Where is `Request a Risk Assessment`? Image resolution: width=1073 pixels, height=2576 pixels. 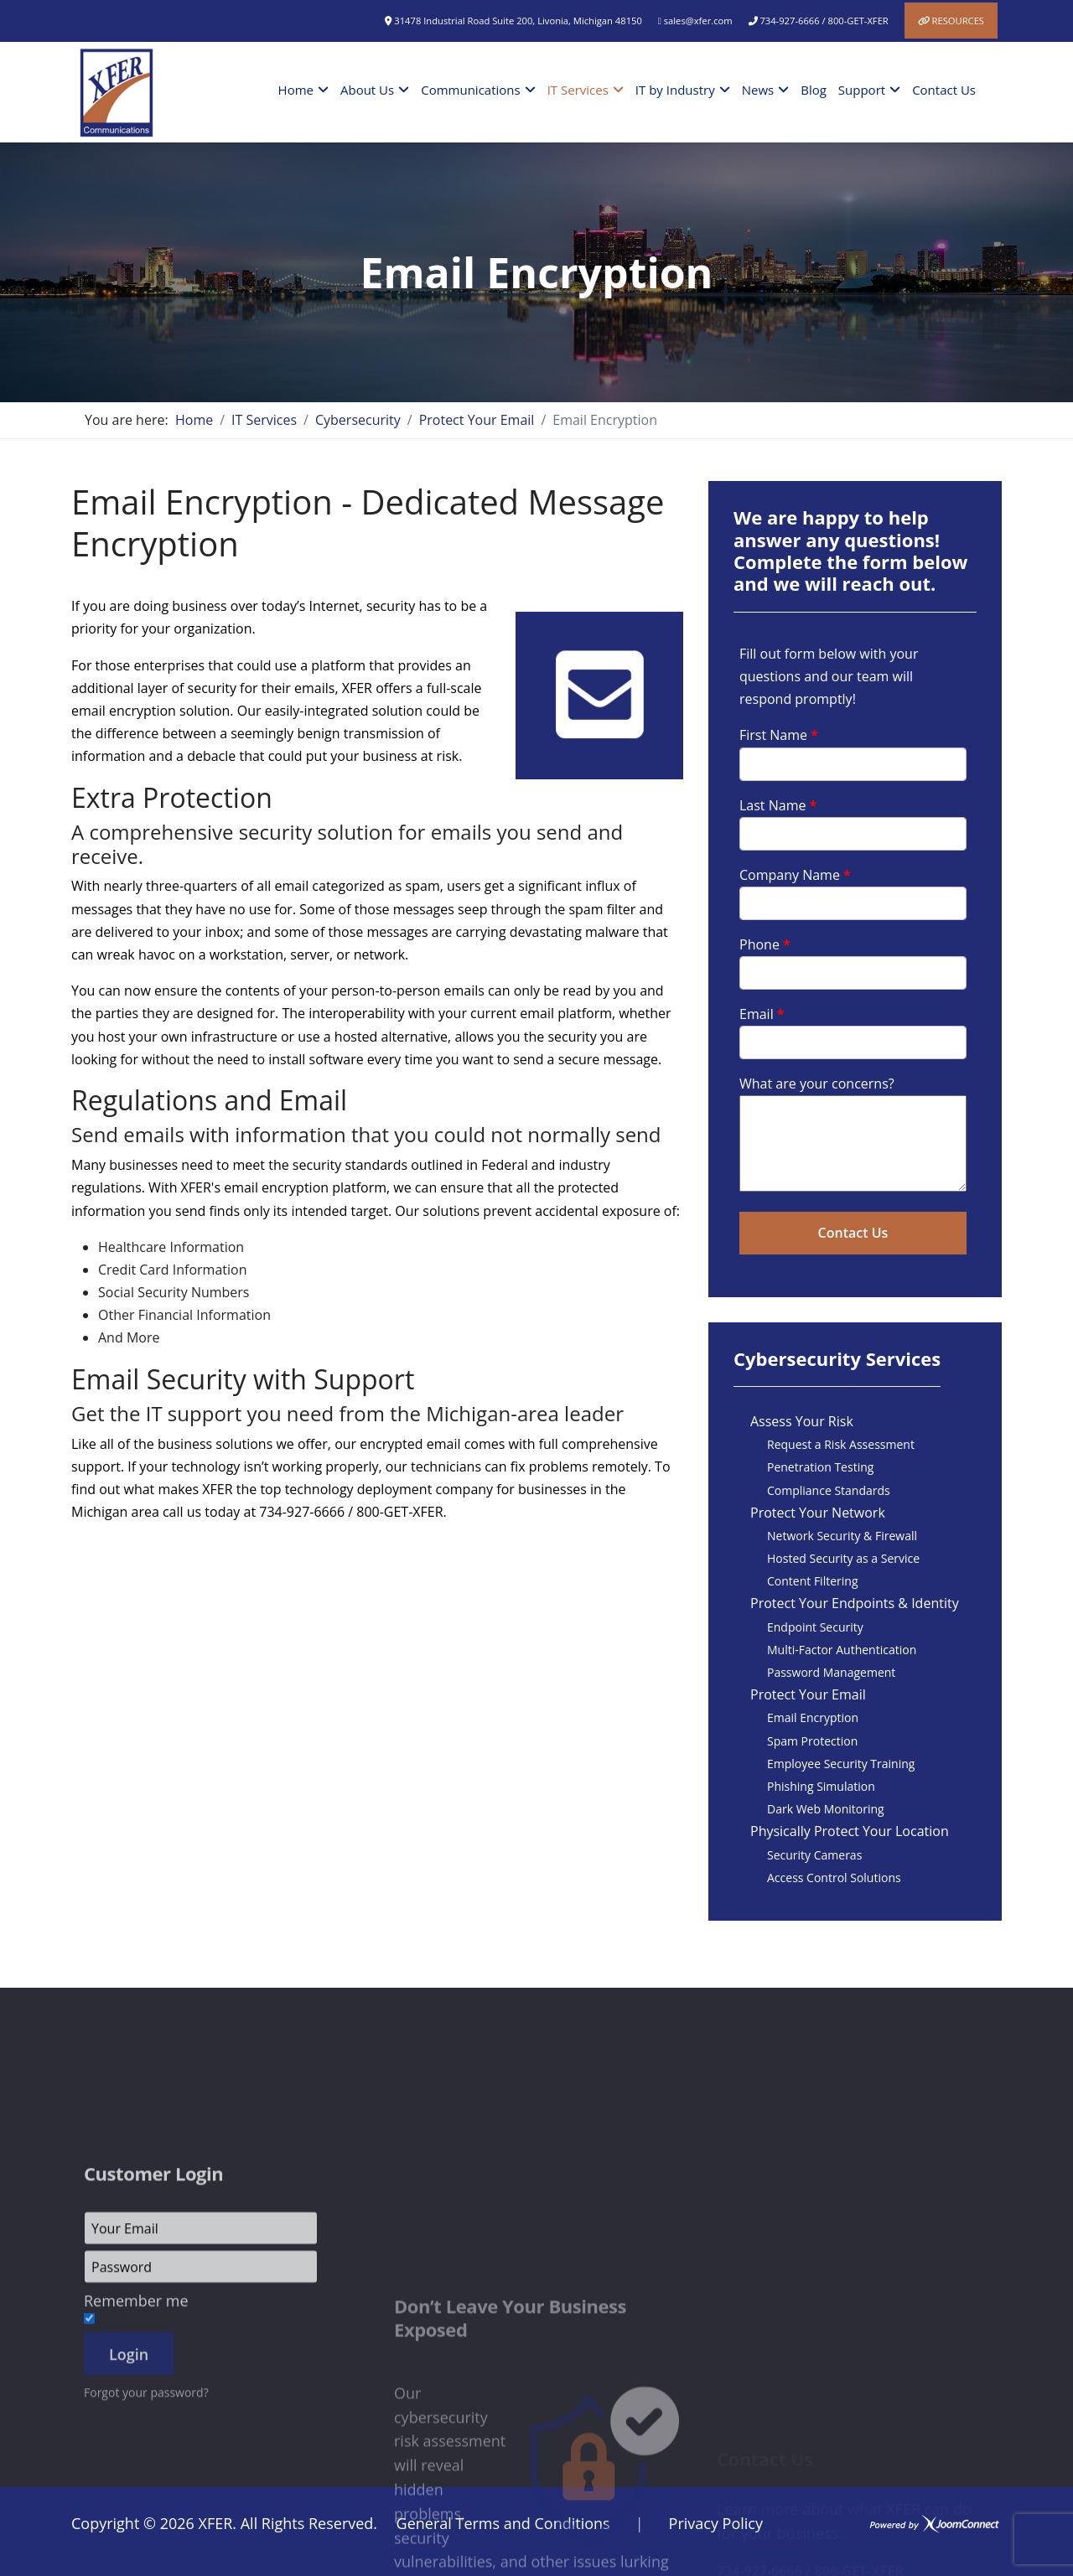 Request a Risk Assessment is located at coordinates (841, 1444).